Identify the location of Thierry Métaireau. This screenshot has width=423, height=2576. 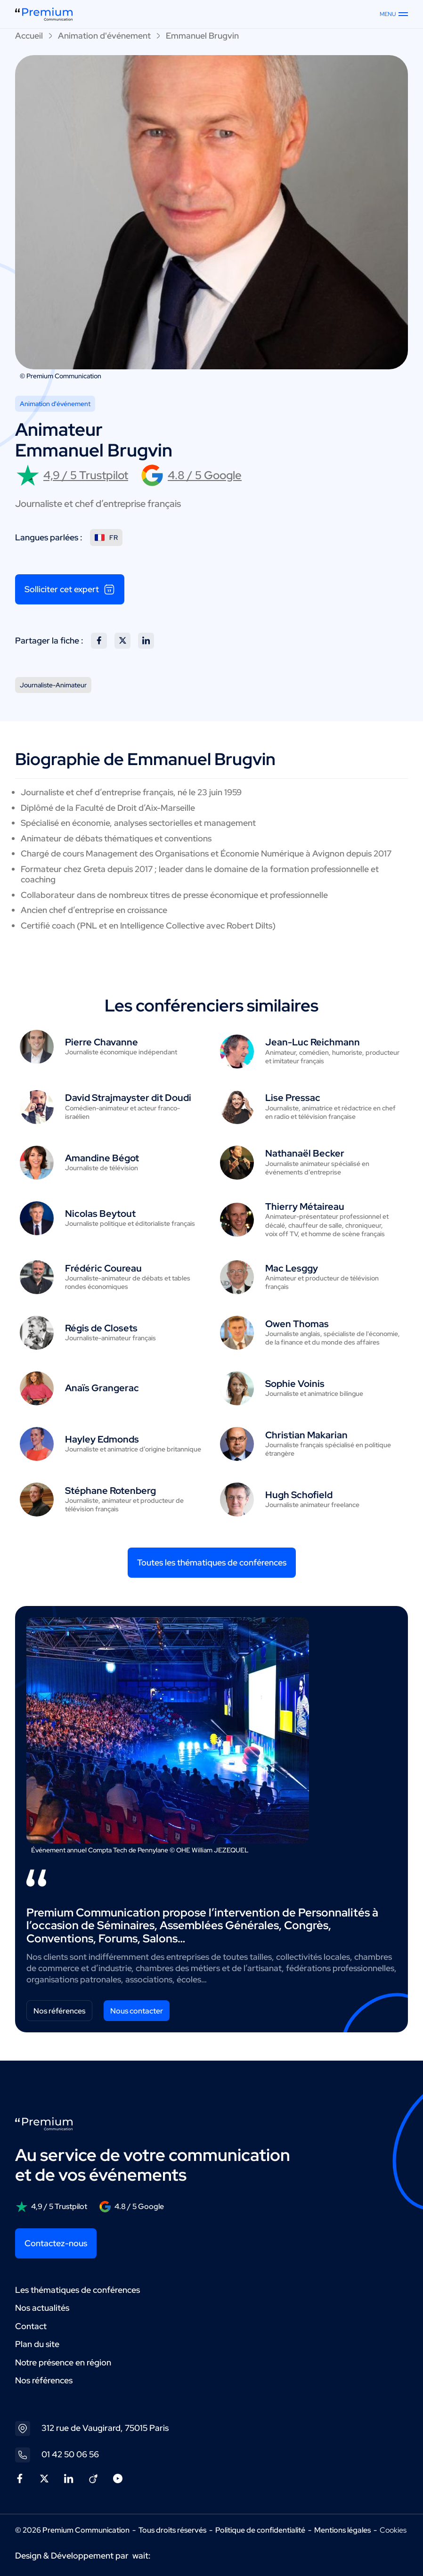
(304, 1206).